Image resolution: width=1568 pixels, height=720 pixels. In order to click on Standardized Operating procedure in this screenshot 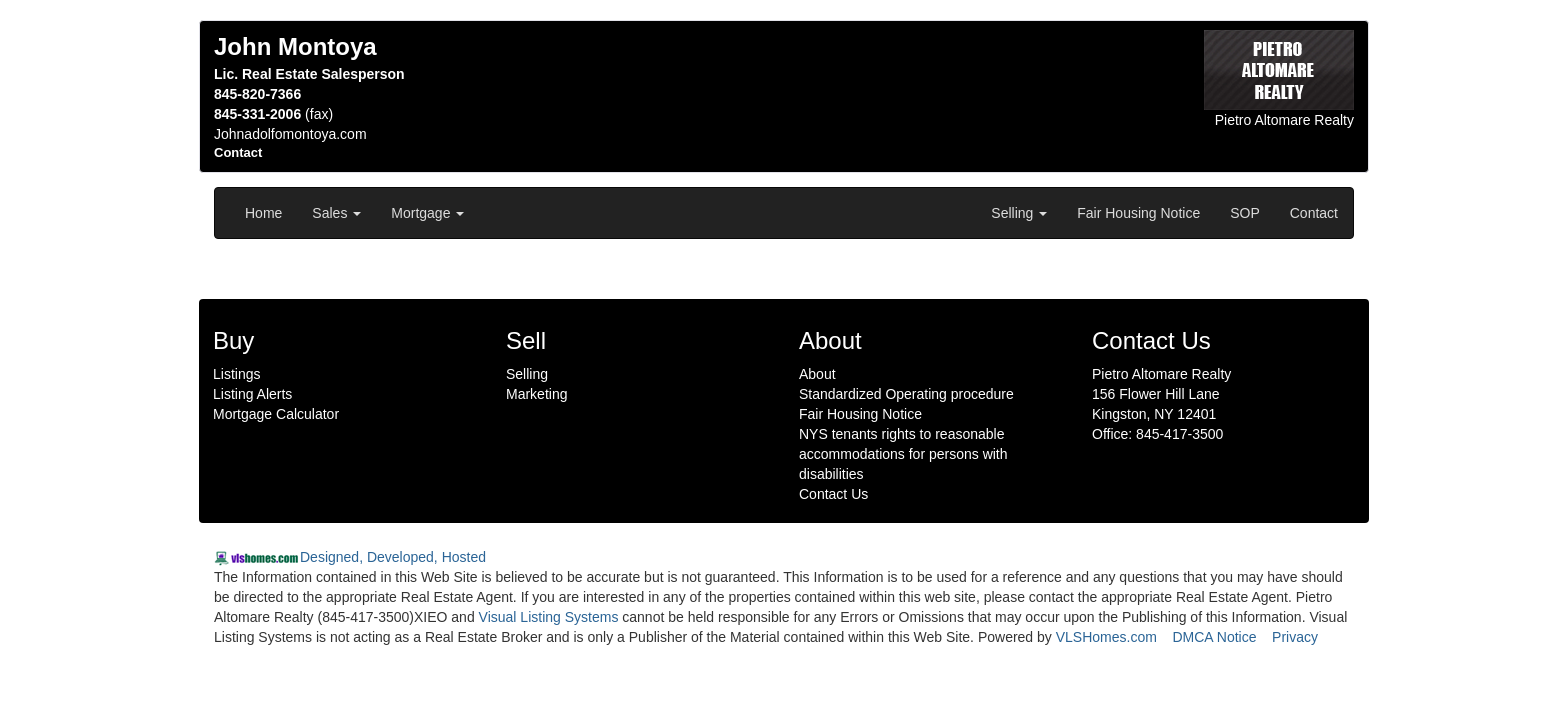, I will do `click(906, 394)`.